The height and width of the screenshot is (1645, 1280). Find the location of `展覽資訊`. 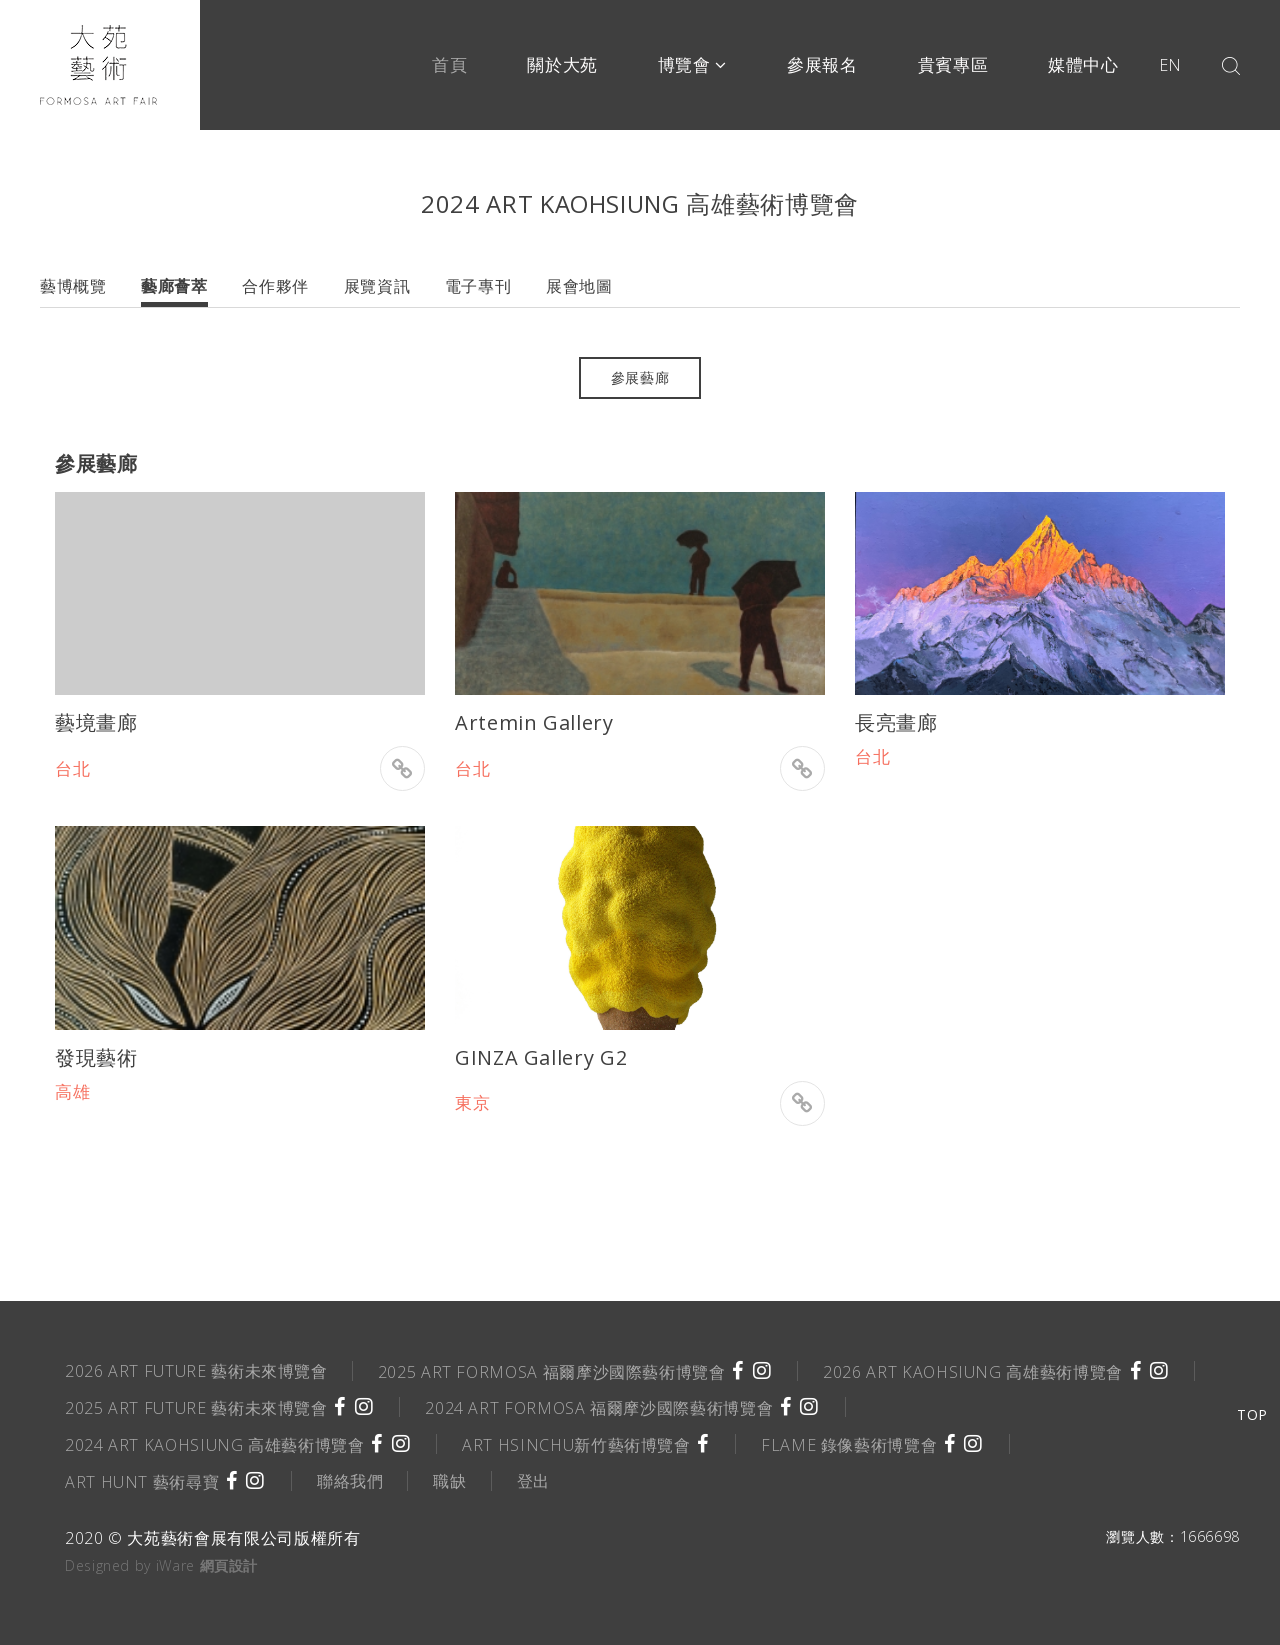

展覽資訊 is located at coordinates (377, 286).